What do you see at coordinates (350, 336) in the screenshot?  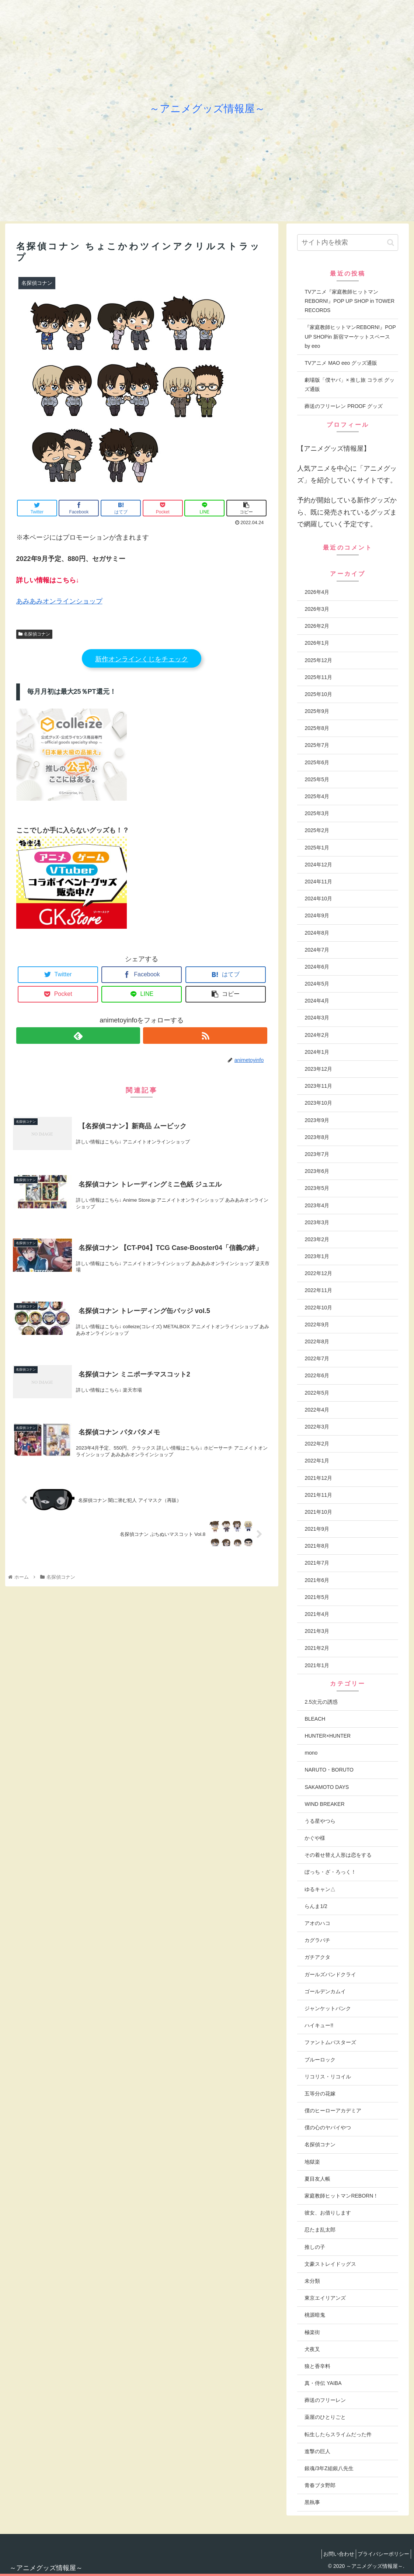 I see `『家庭教師ヒットマンREBORN!』POP UP SHOPin 新宿マーケットスペース by eeo` at bounding box center [350, 336].